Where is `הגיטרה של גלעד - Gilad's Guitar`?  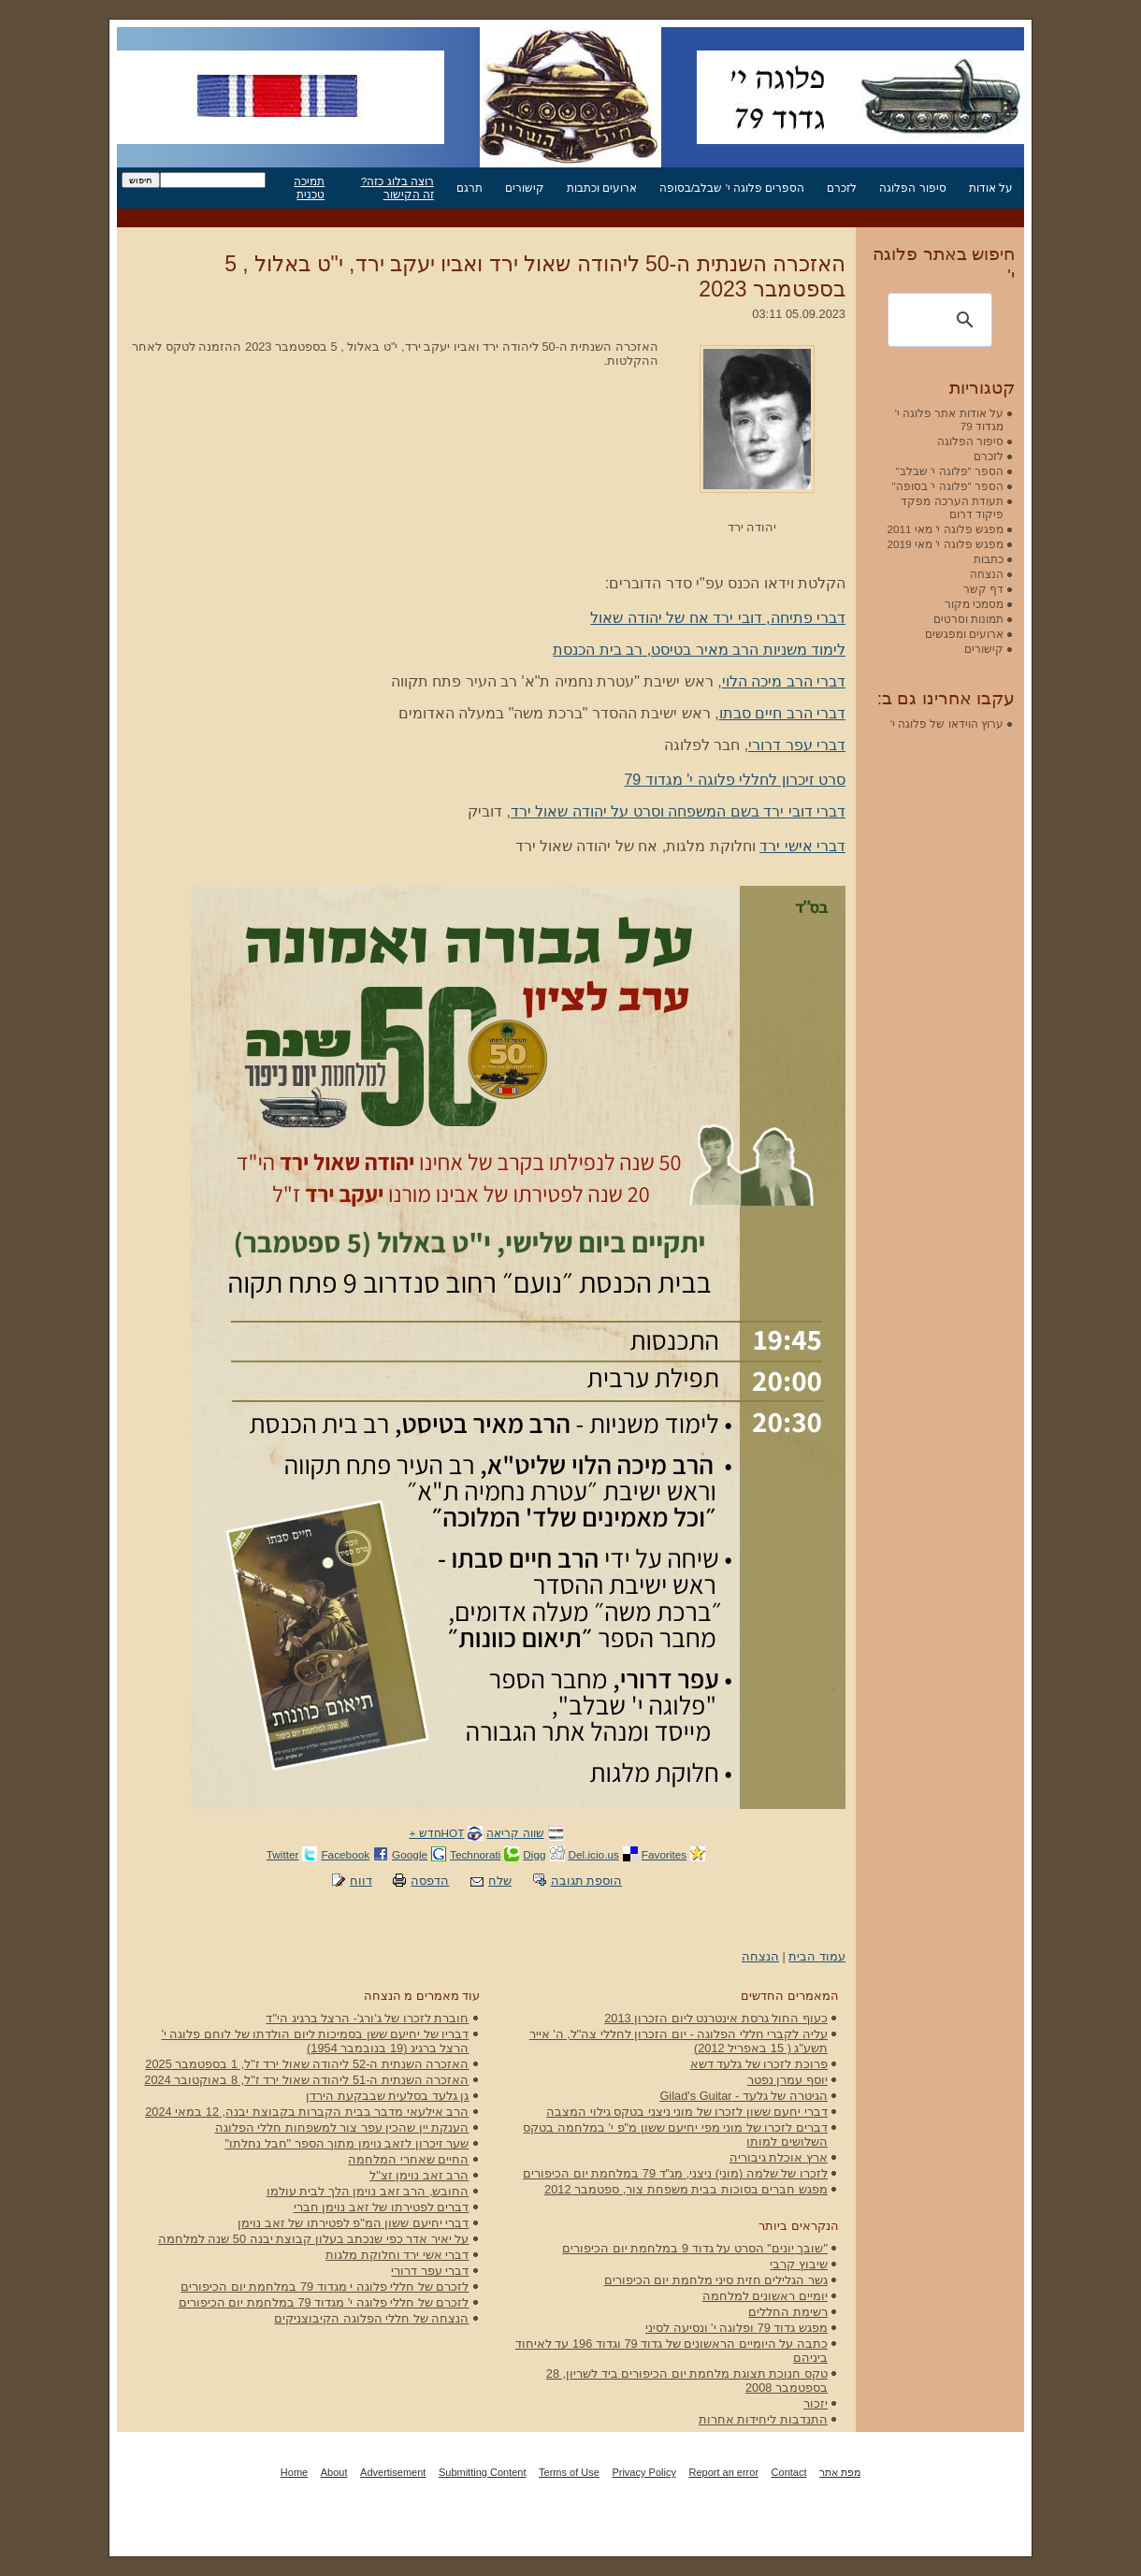
הגיטרה של גלעד - Gilad's Guitar is located at coordinates (743, 2096).